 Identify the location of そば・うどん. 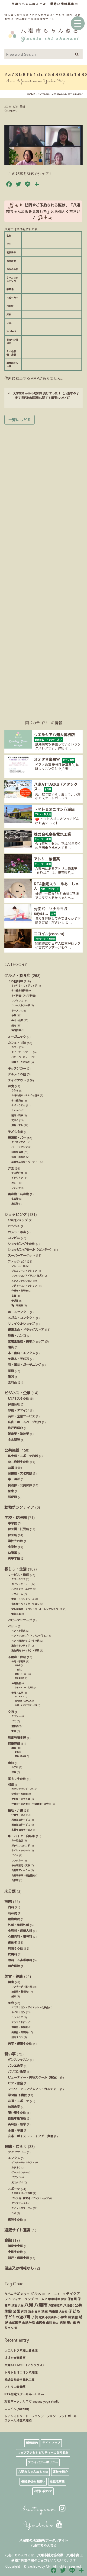
(18, 1105).